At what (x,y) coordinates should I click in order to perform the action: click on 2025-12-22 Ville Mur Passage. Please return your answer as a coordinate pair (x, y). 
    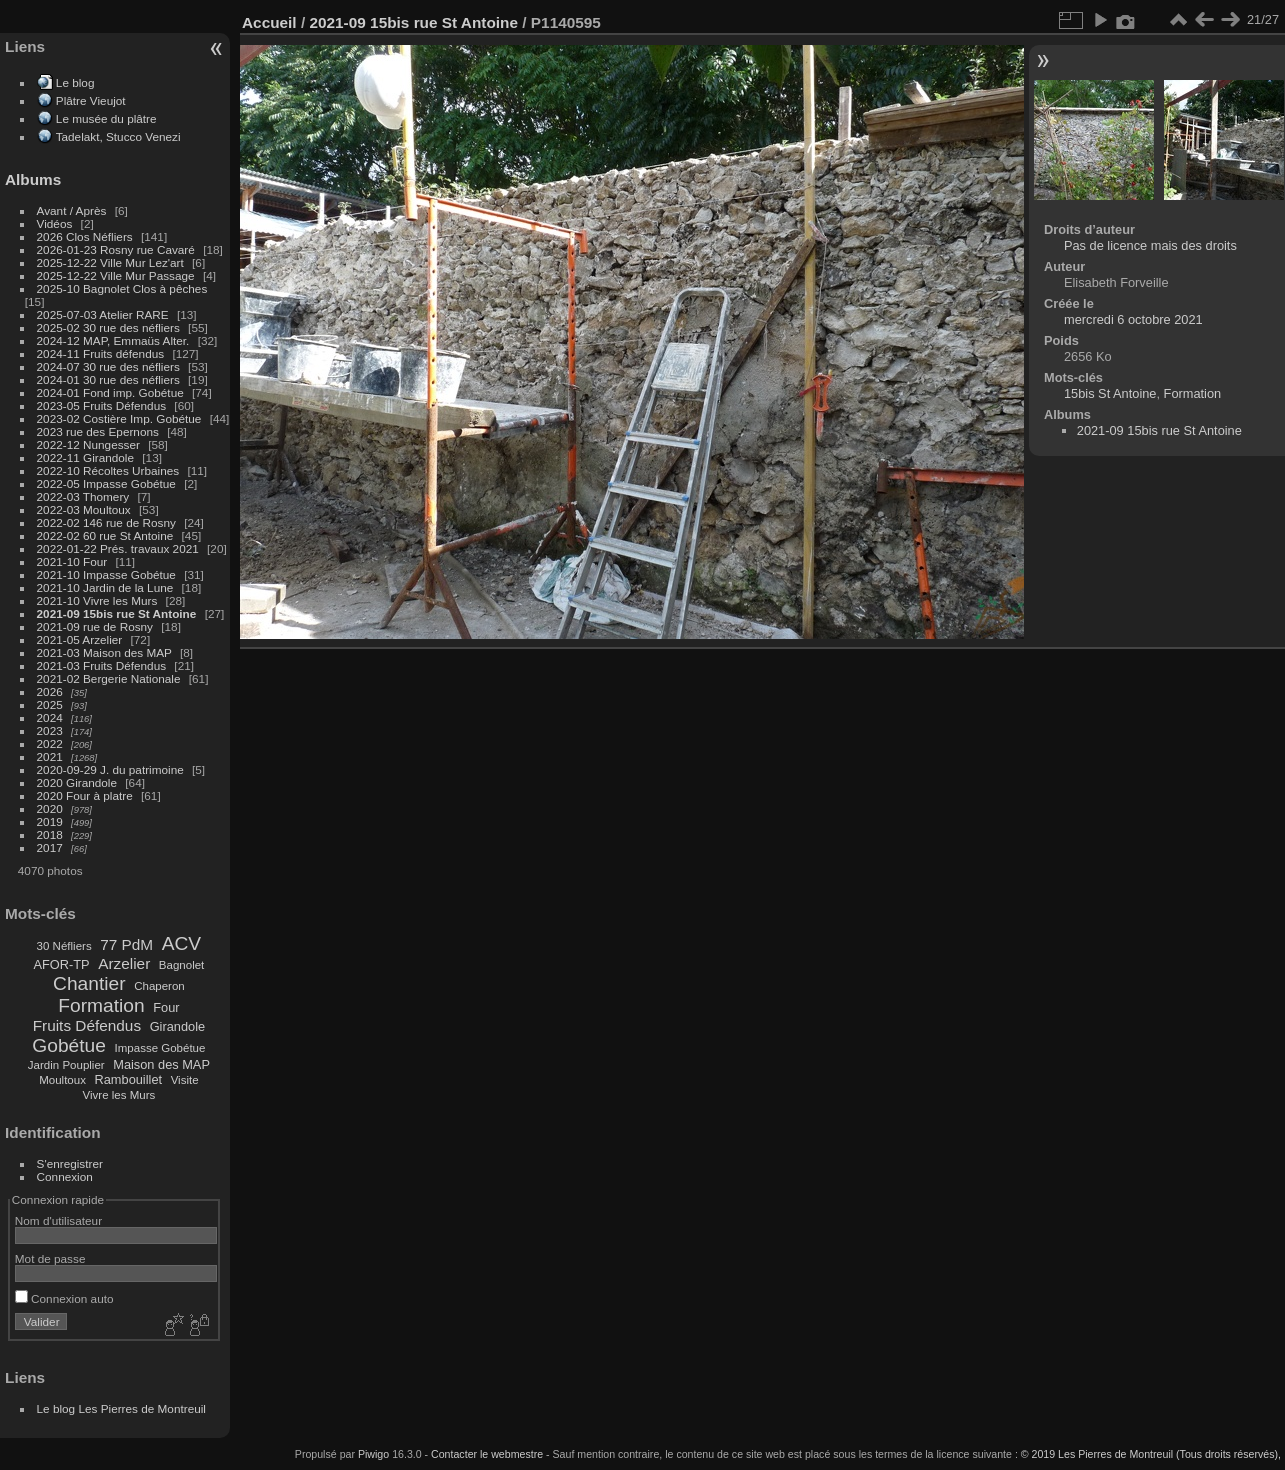
    Looking at the image, I should click on (116, 275).